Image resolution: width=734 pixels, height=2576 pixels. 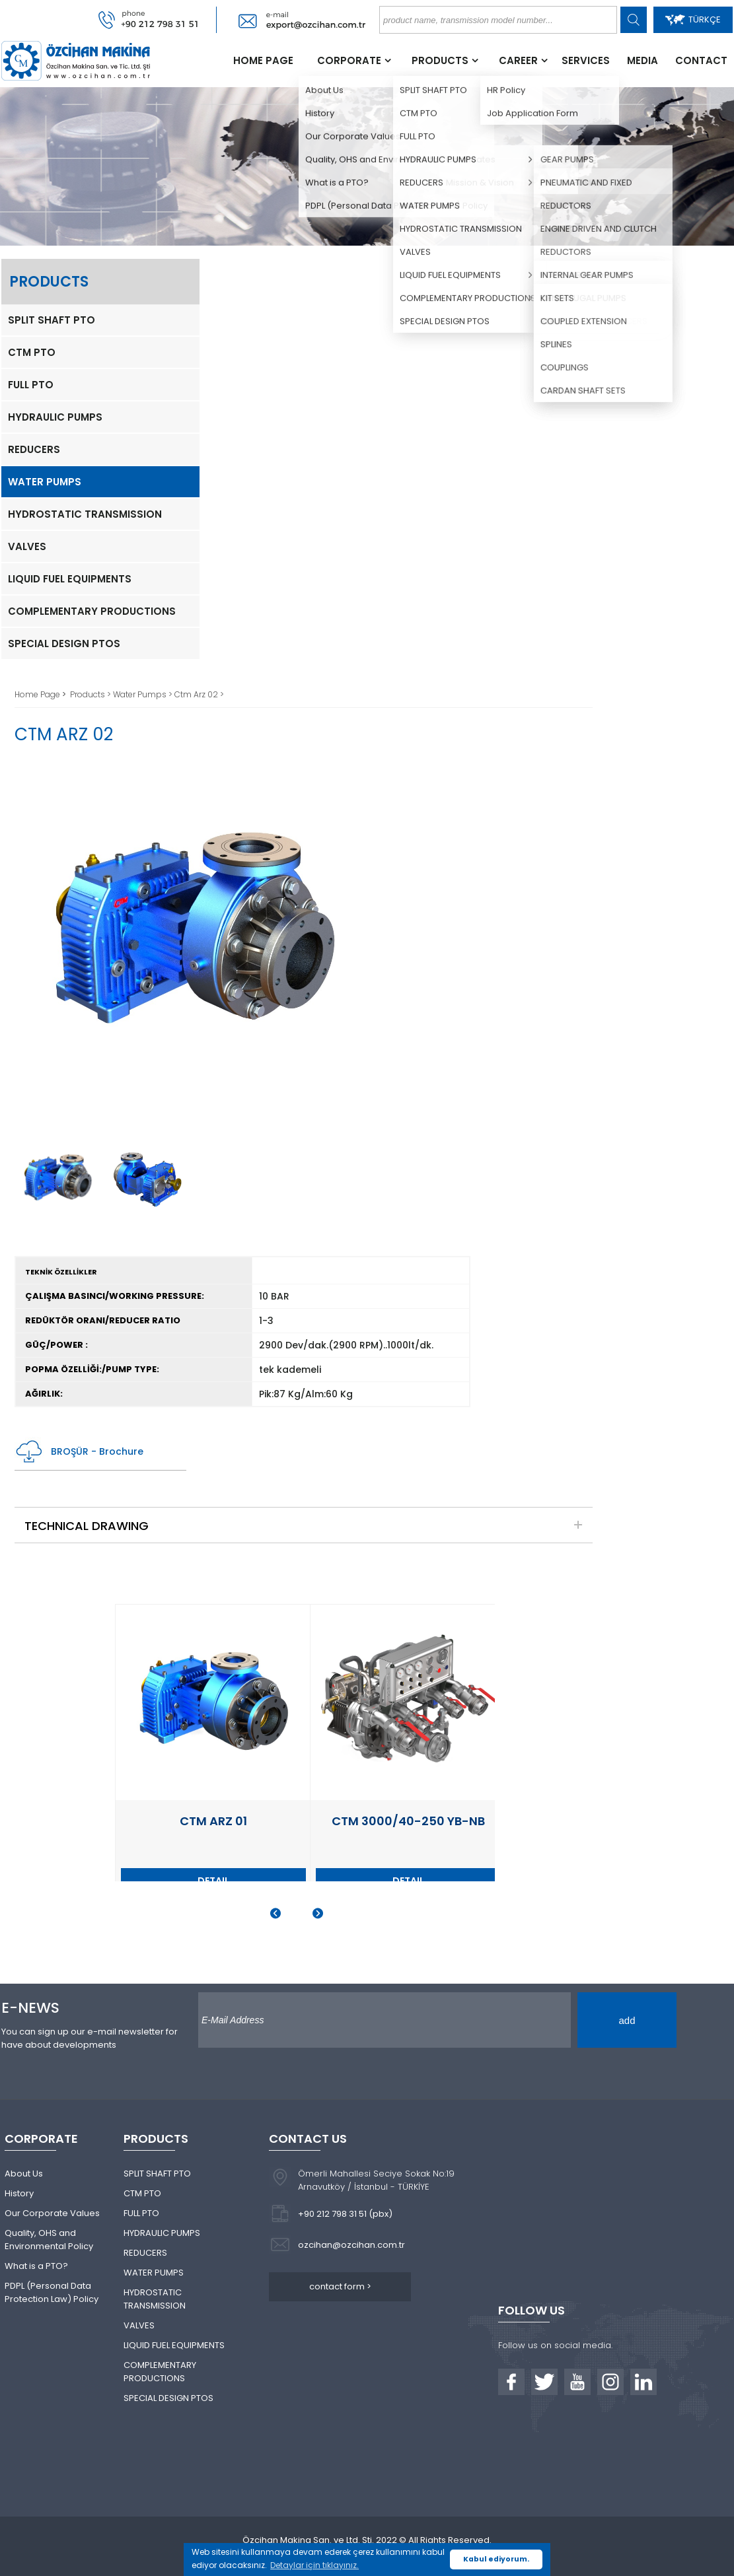 What do you see at coordinates (340, 2286) in the screenshot?
I see `contact form >` at bounding box center [340, 2286].